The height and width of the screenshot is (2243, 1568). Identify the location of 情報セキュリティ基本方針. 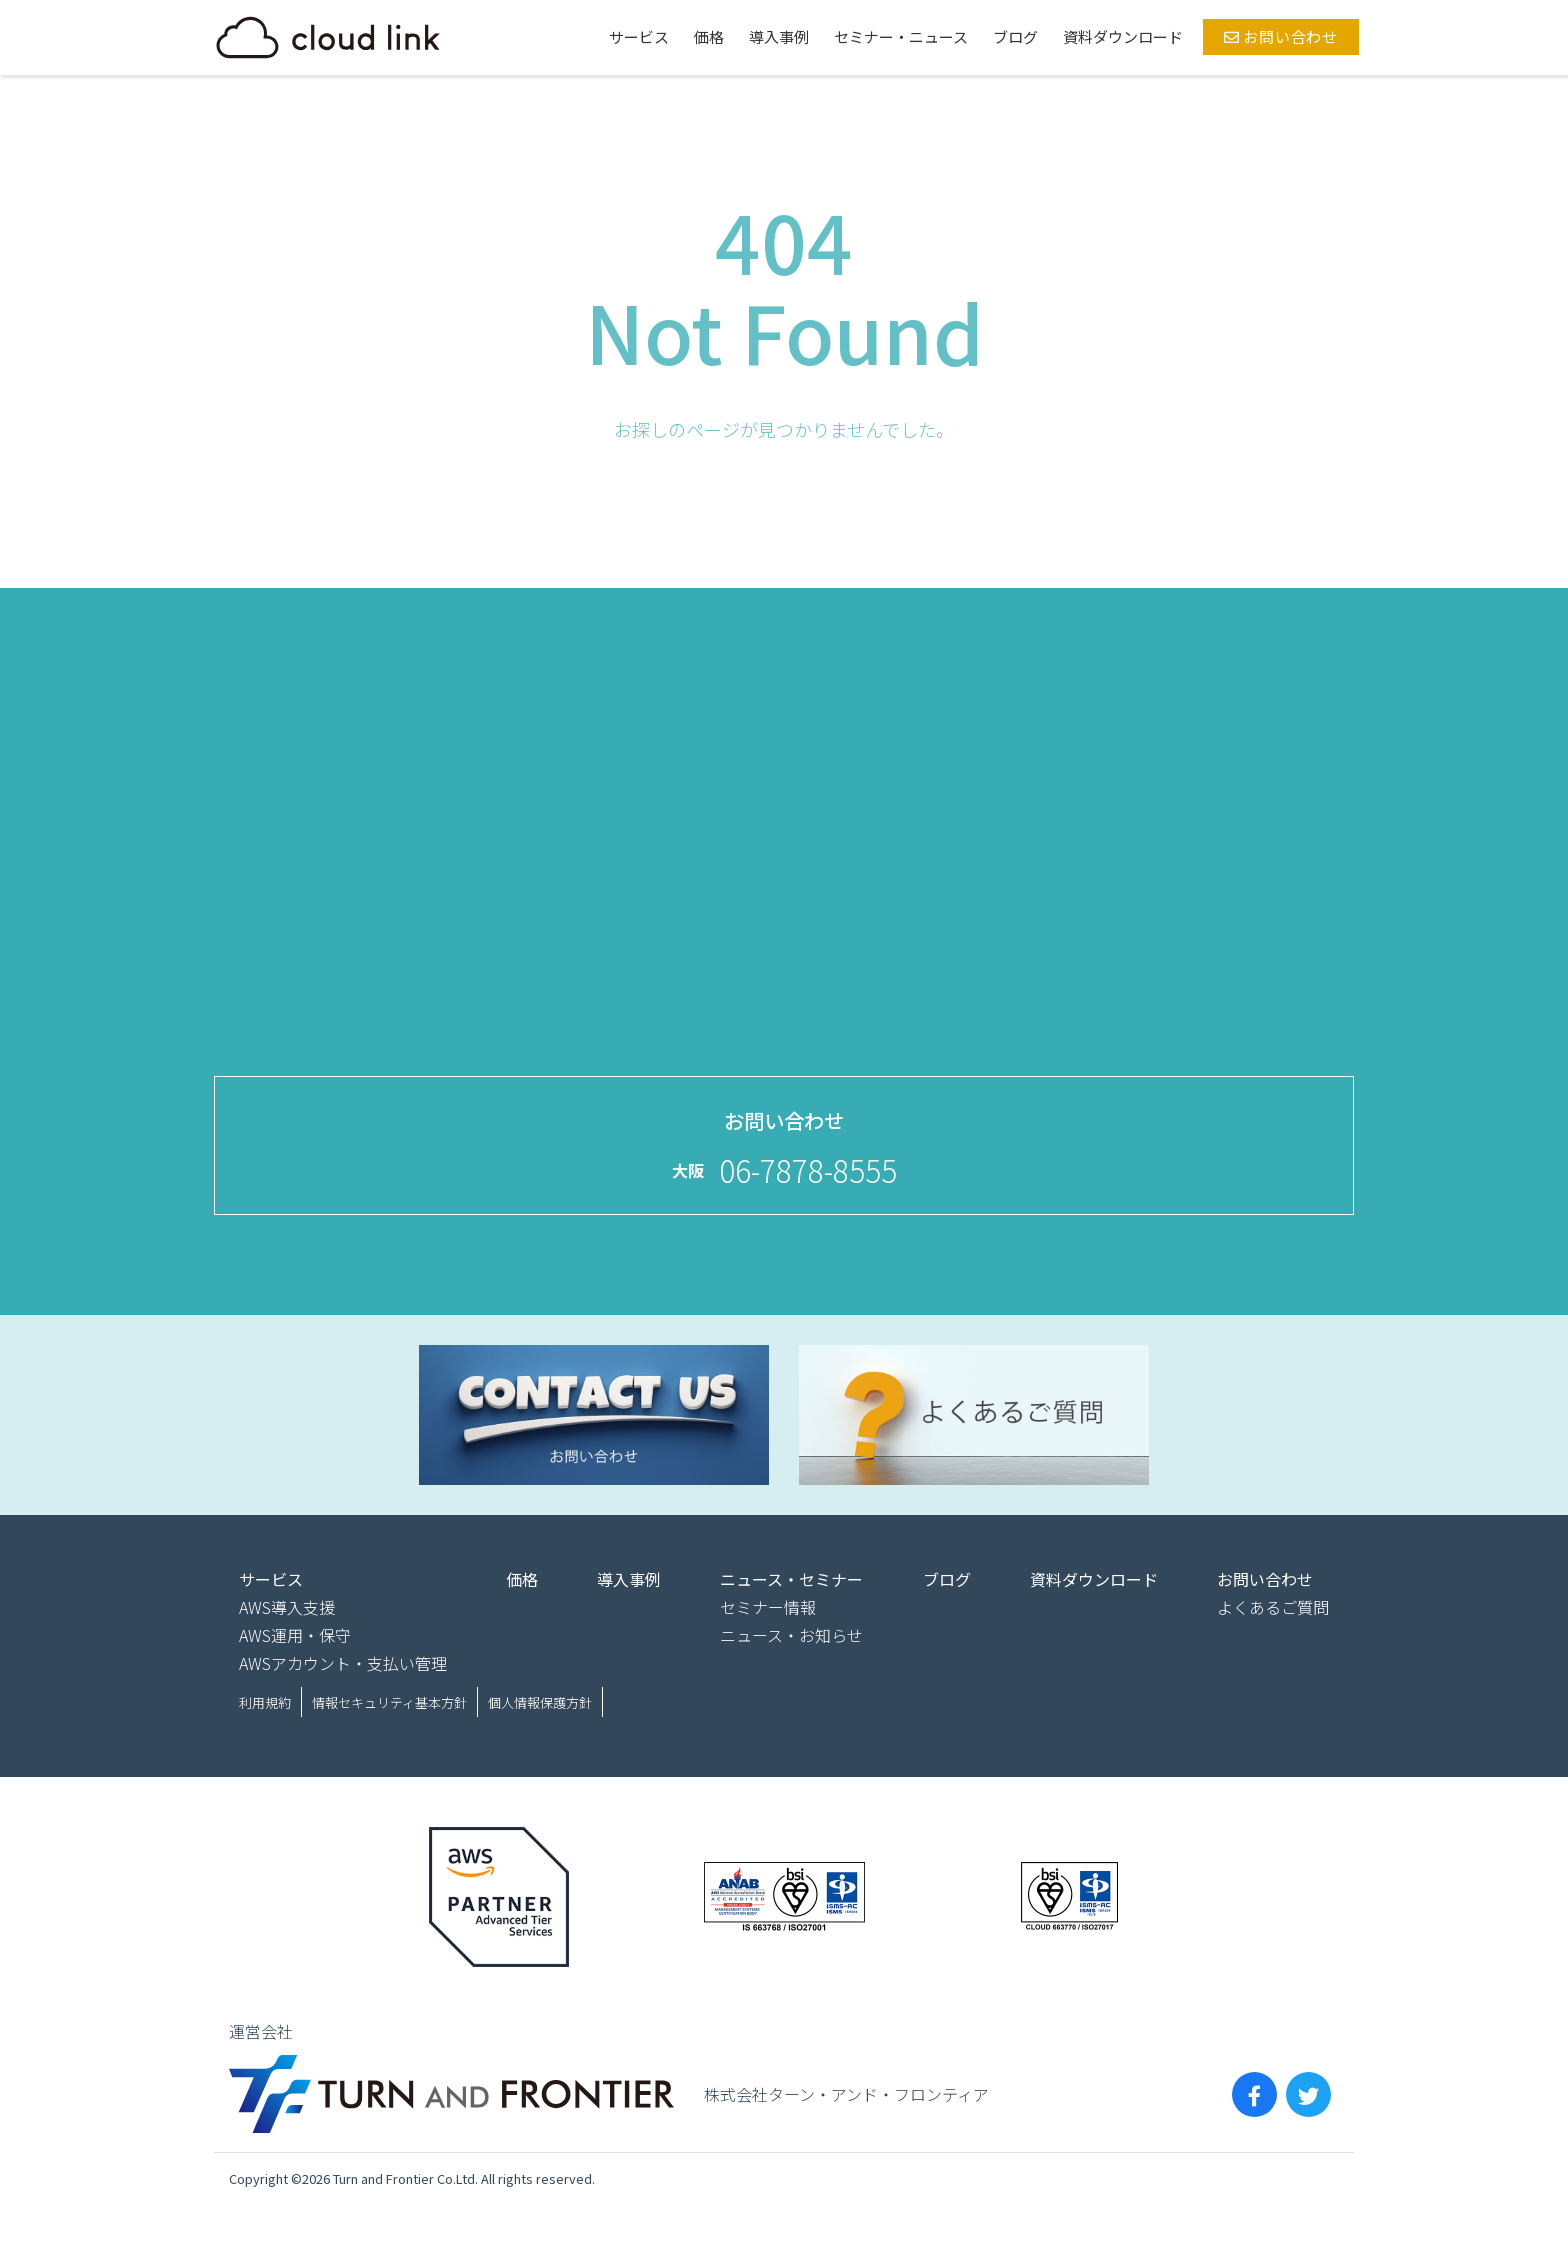
(389, 1702).